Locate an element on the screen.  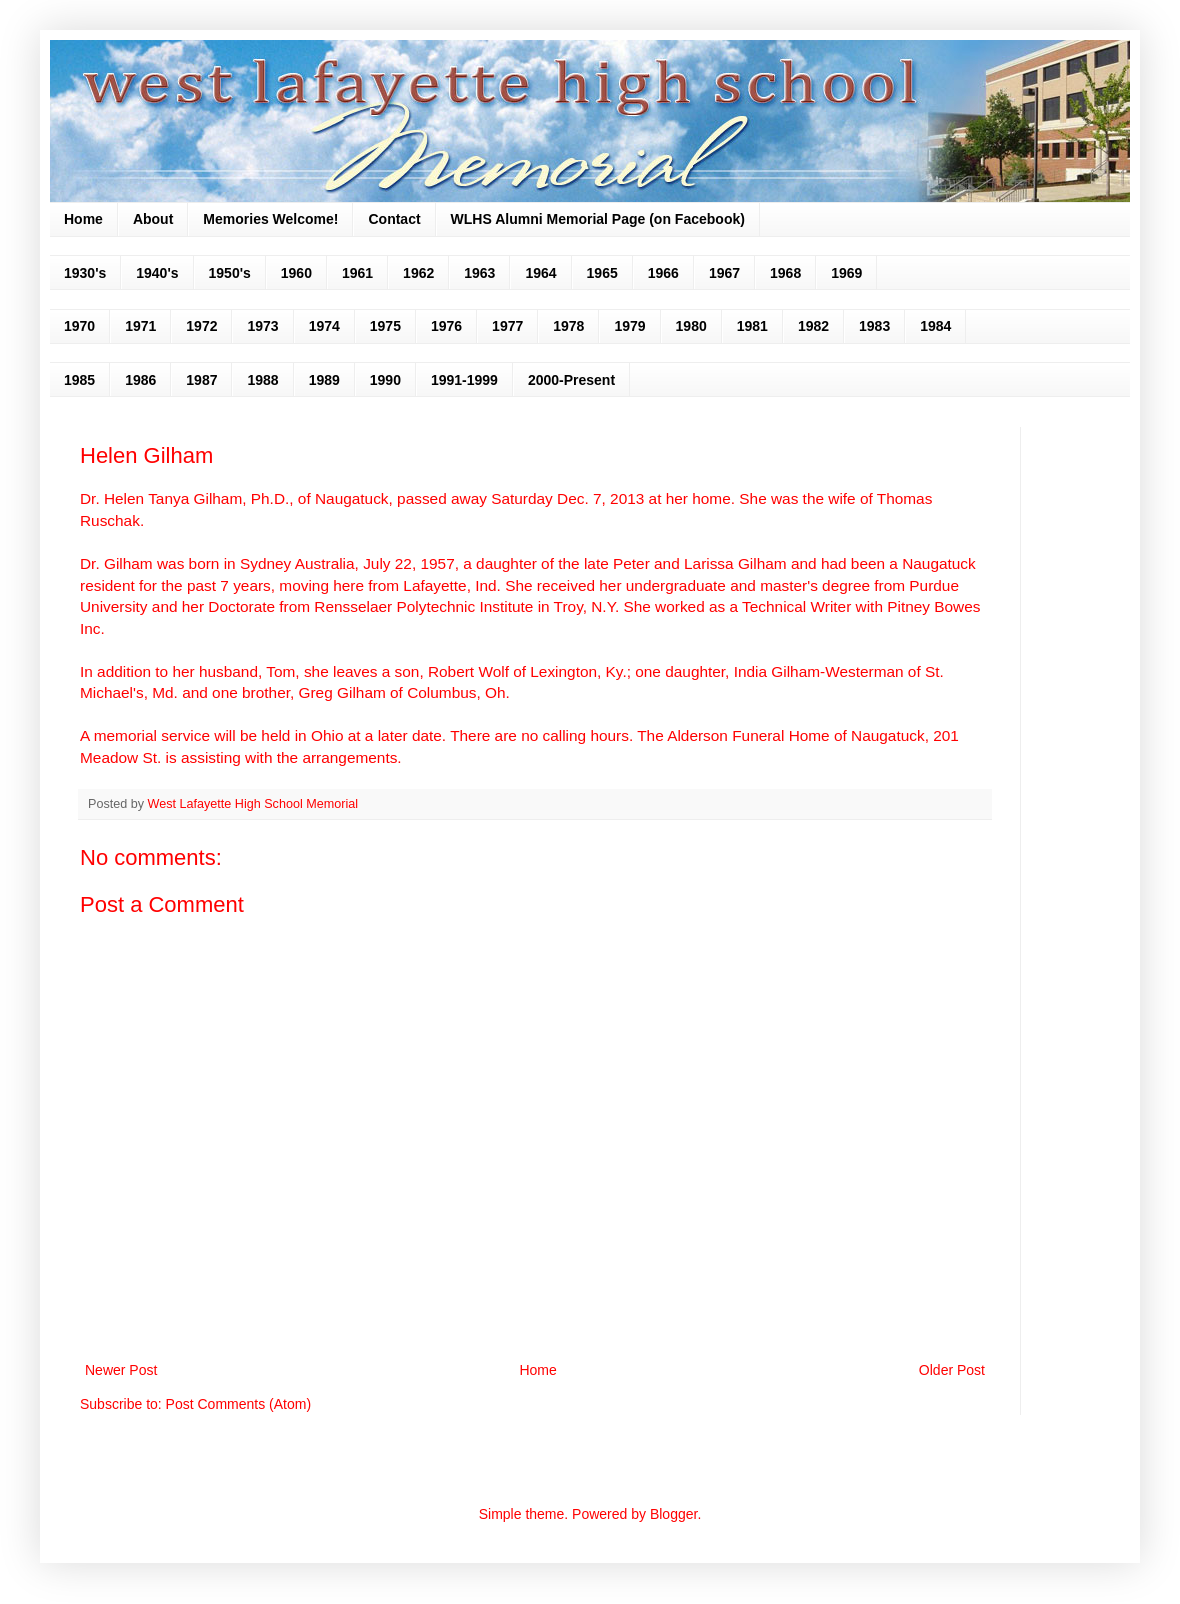
1990 is located at coordinates (385, 380).